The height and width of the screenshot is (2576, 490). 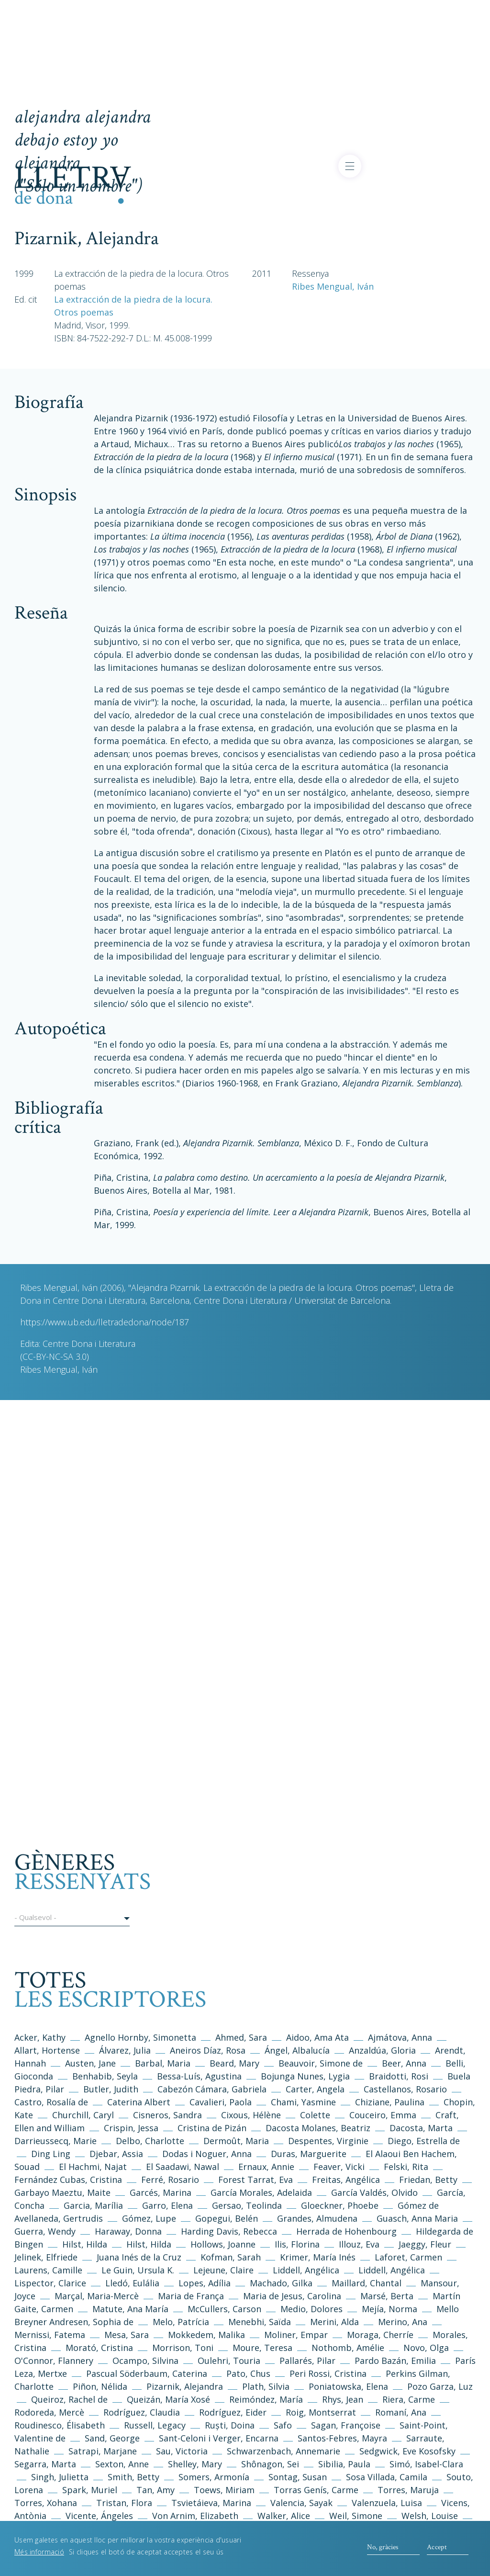 What do you see at coordinates (45, 2464) in the screenshot?
I see `Segarra, Marta` at bounding box center [45, 2464].